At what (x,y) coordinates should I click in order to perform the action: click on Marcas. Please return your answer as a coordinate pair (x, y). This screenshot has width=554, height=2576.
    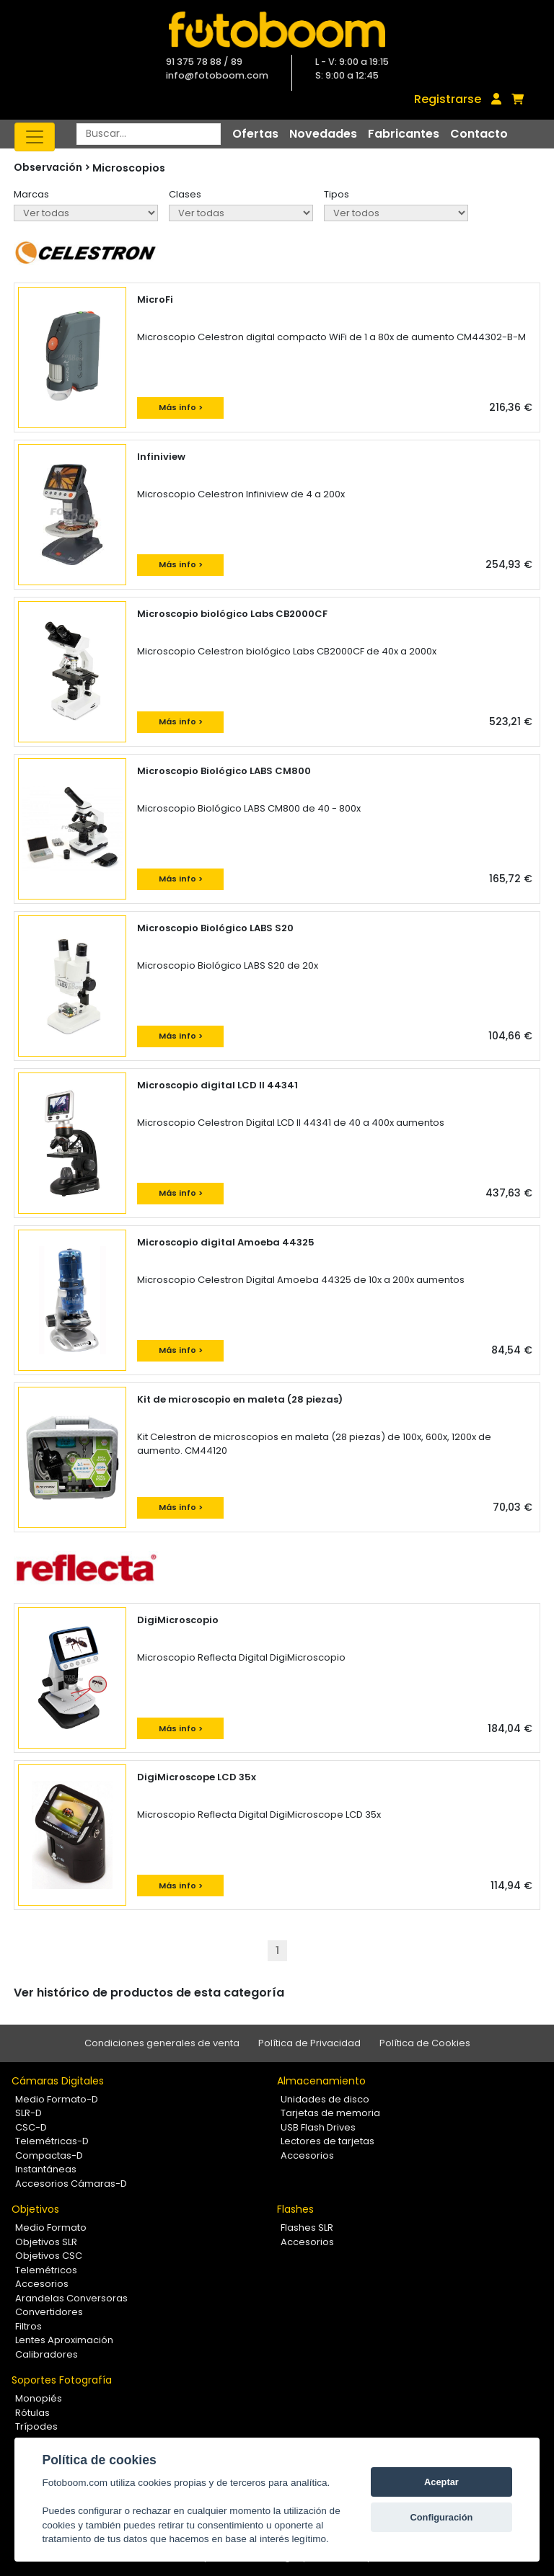
    Looking at the image, I should click on (31, 194).